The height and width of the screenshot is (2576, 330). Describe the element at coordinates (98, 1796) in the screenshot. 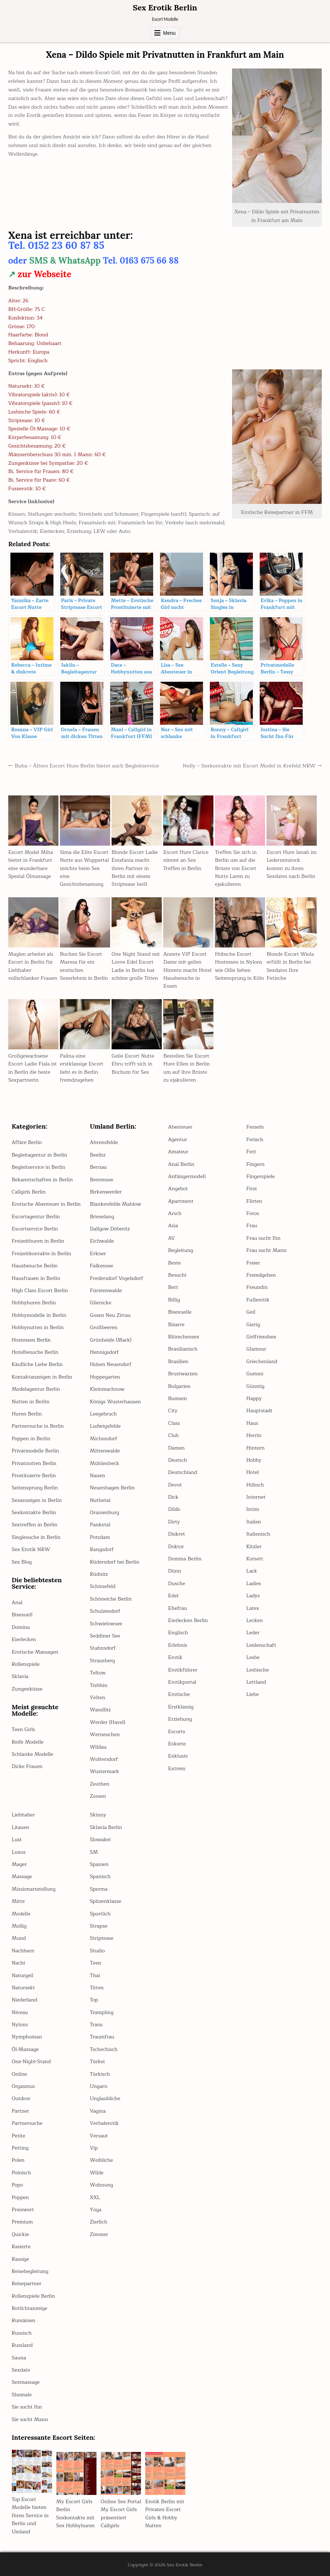

I see `Zossen` at that location.